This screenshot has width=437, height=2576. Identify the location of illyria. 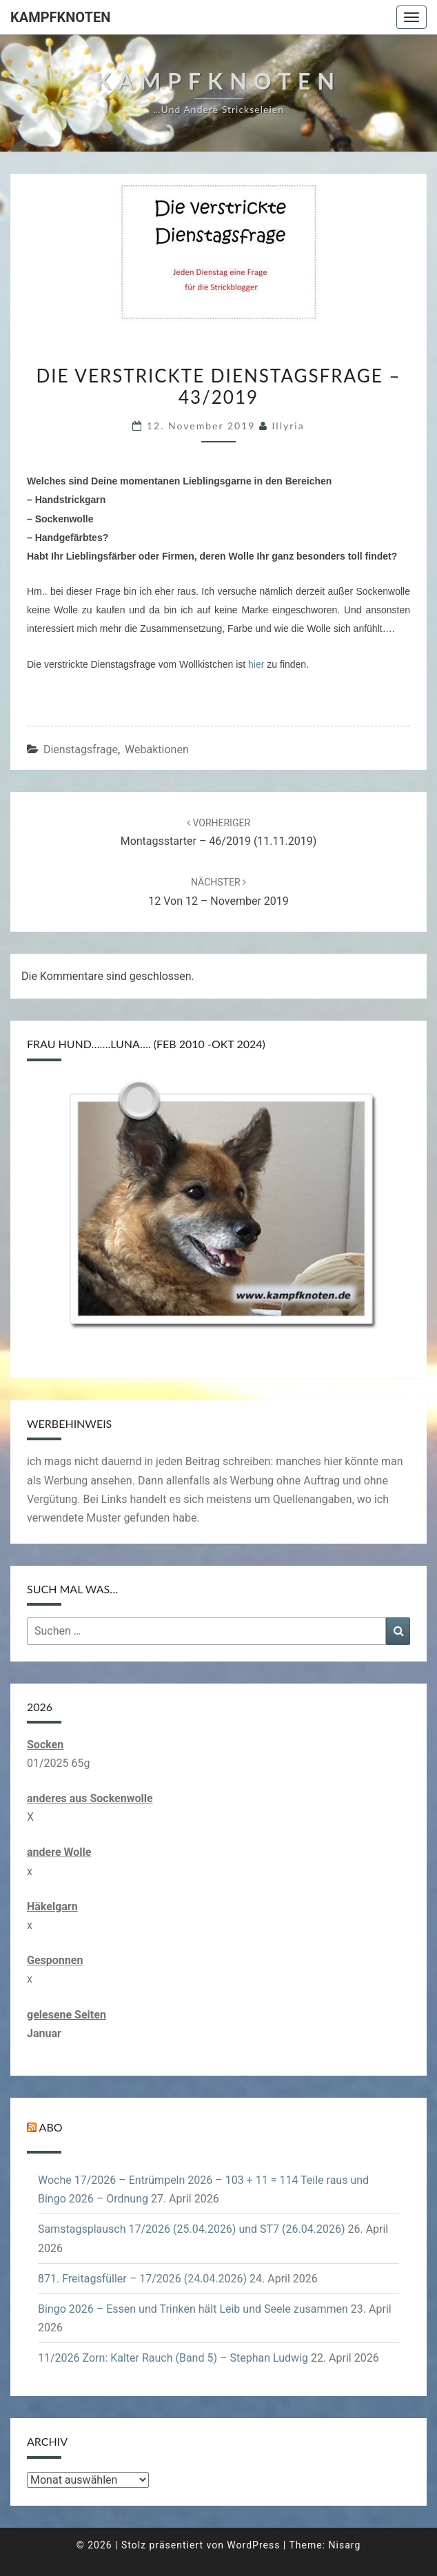
(288, 425).